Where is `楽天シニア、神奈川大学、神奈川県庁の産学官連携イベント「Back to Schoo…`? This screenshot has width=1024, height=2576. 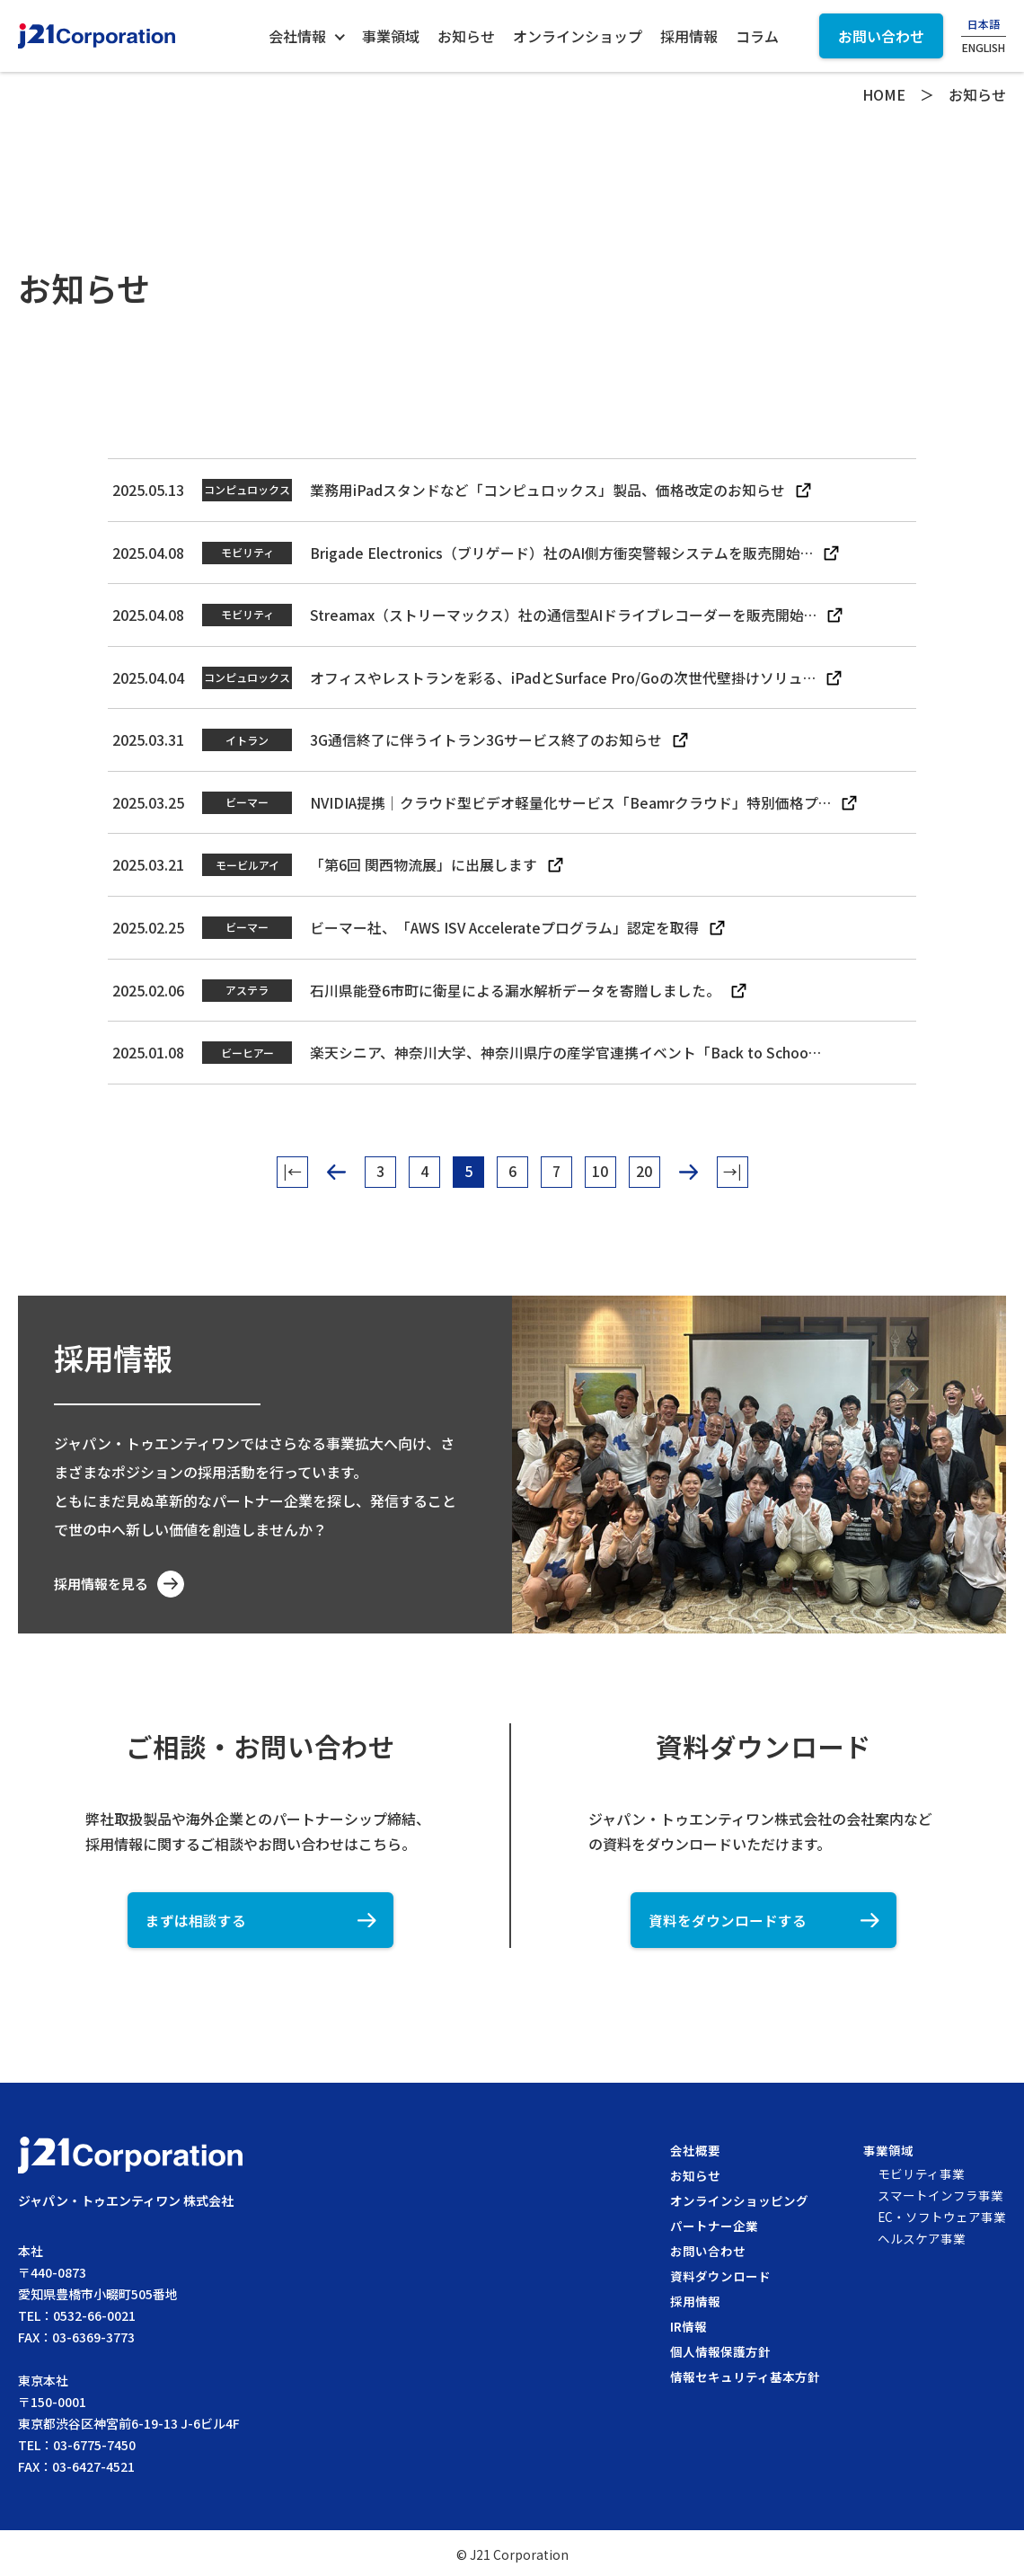
楽天シニア、神奈川大学、神奈川県庁の産学官連携イベント「Back to Schoo… is located at coordinates (566, 1047).